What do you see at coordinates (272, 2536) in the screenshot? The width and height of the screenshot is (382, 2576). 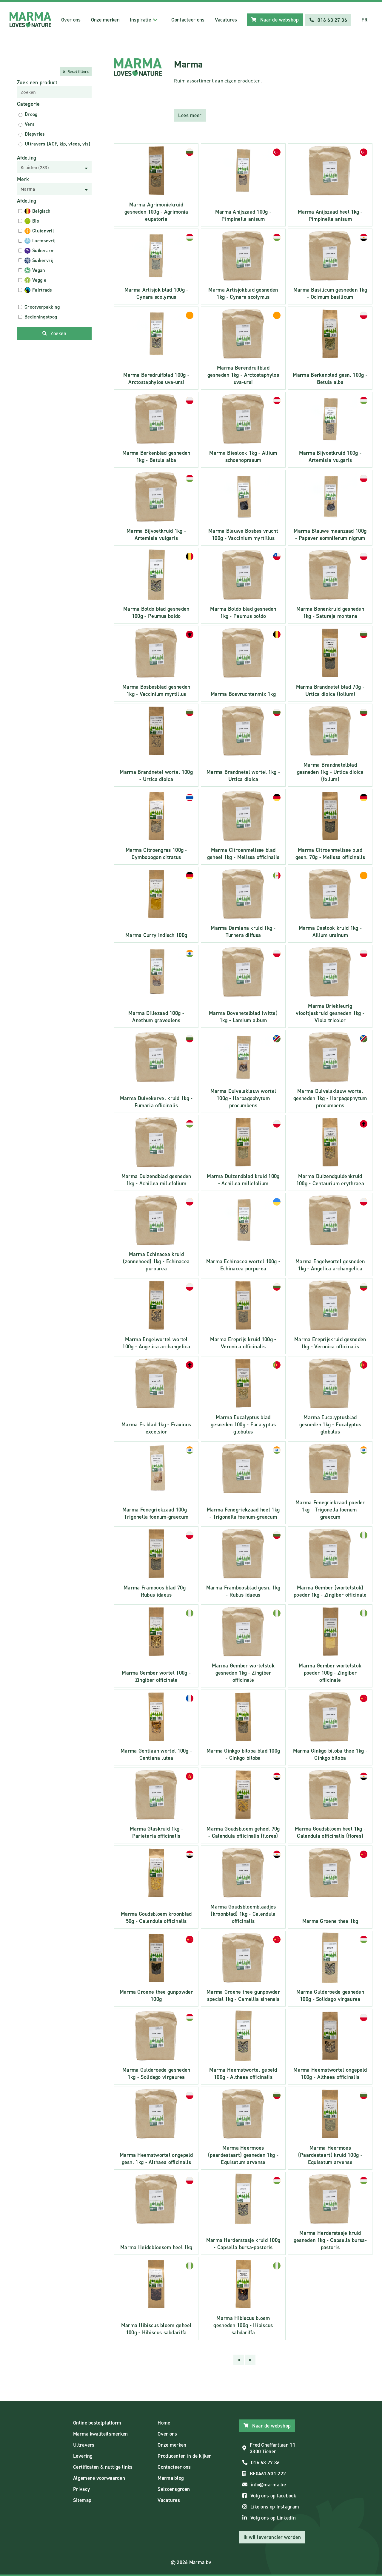 I see `Ik wil leverancier worden` at bounding box center [272, 2536].